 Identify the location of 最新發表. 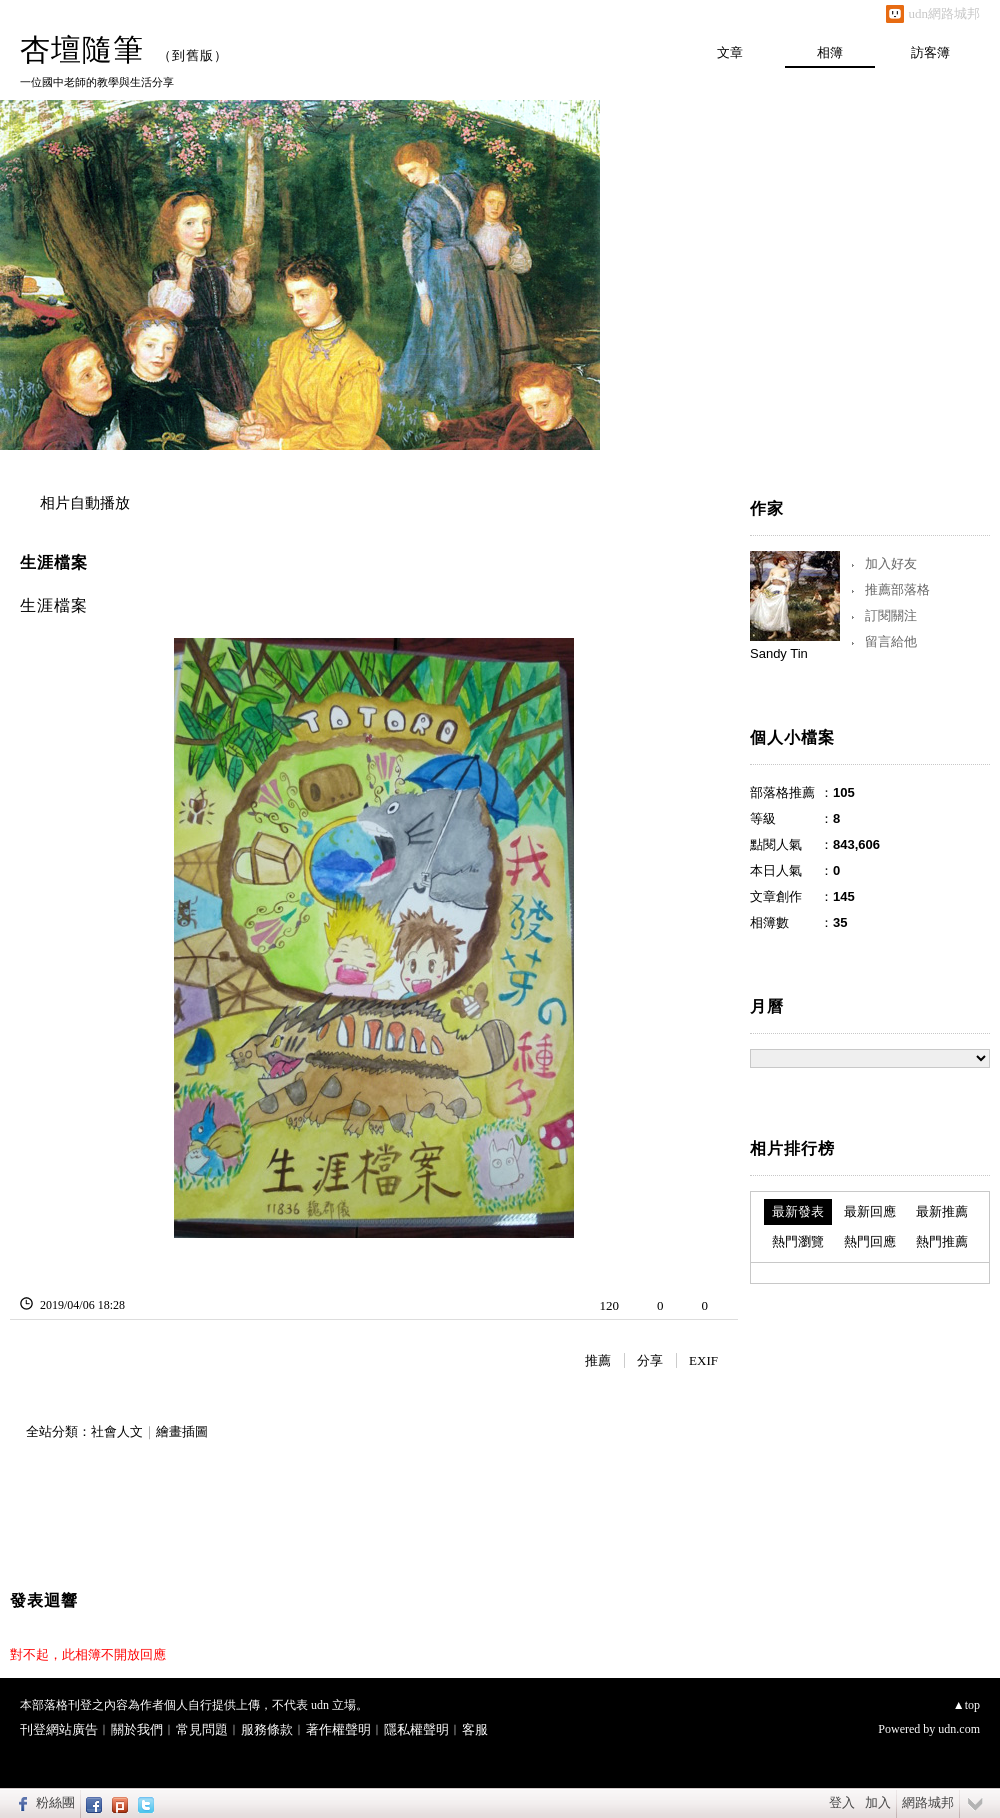
(798, 1211).